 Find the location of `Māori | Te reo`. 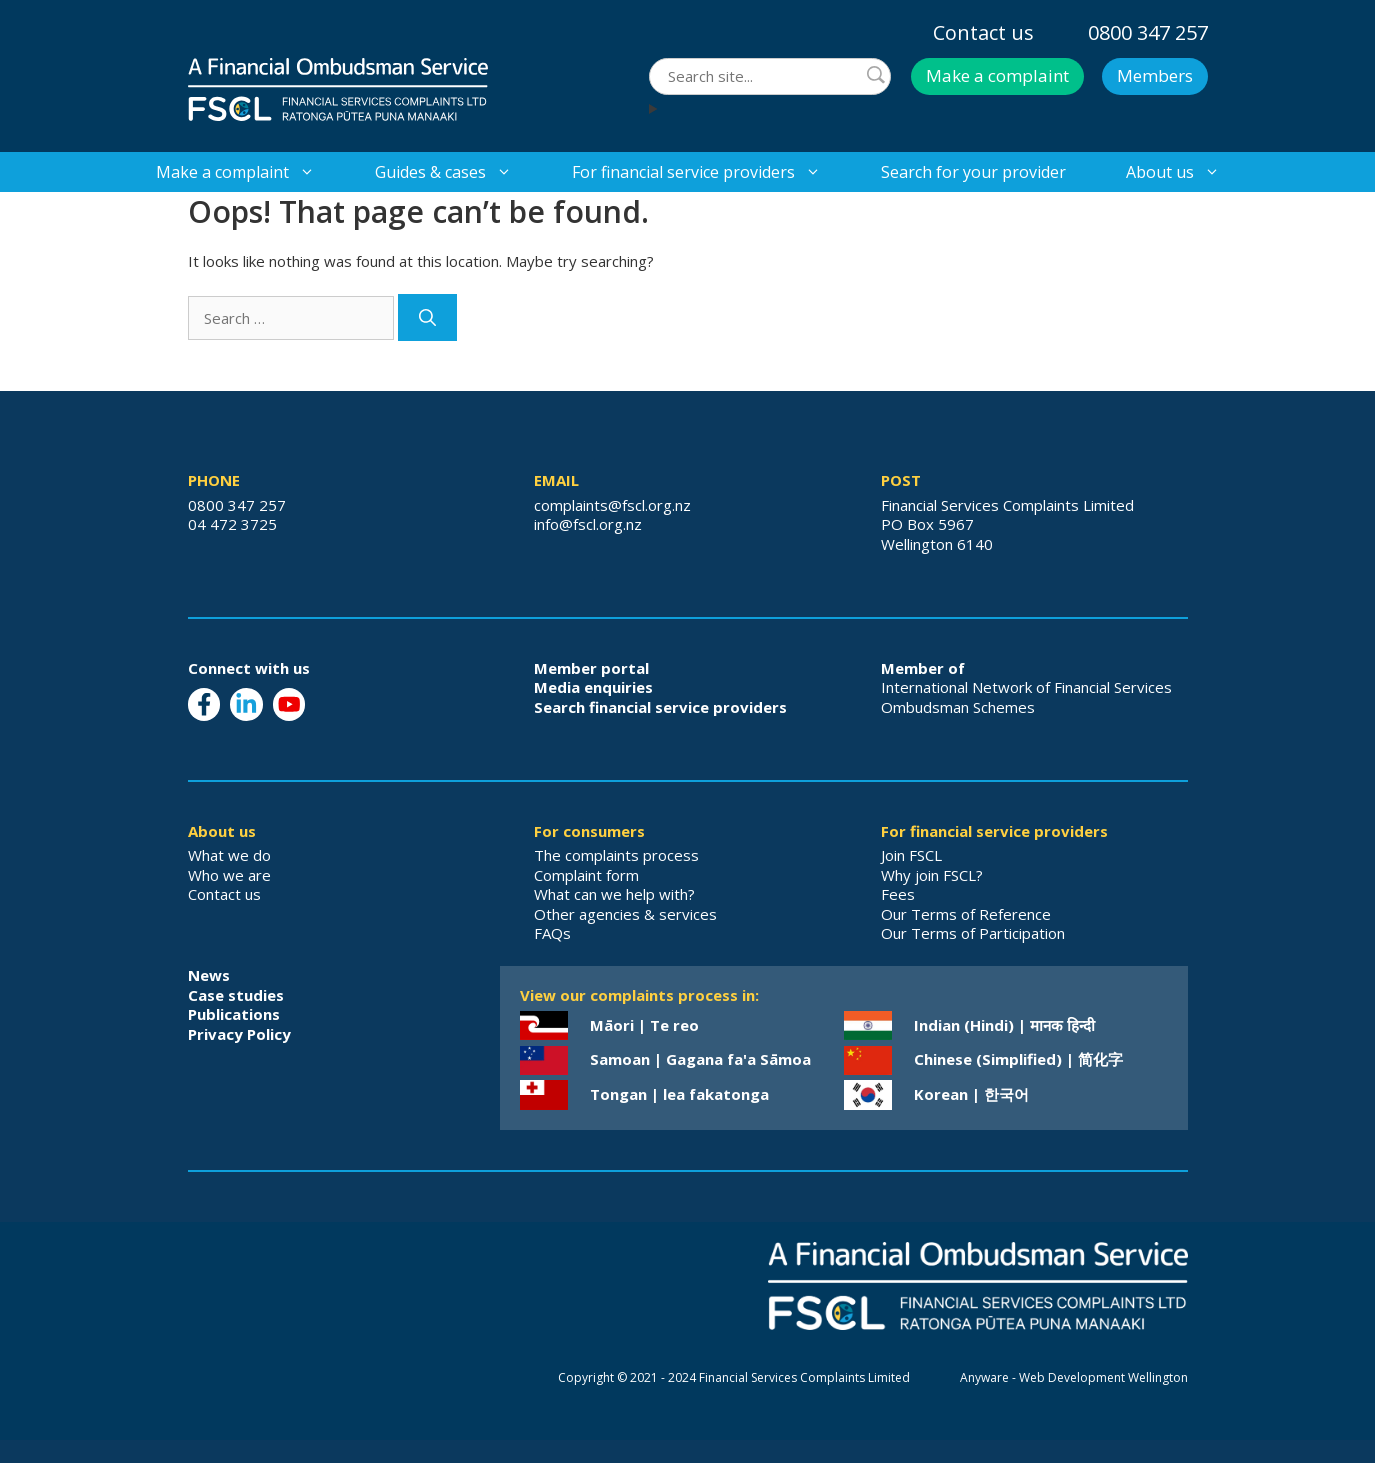

Māori | Te reo is located at coordinates (644, 1025).